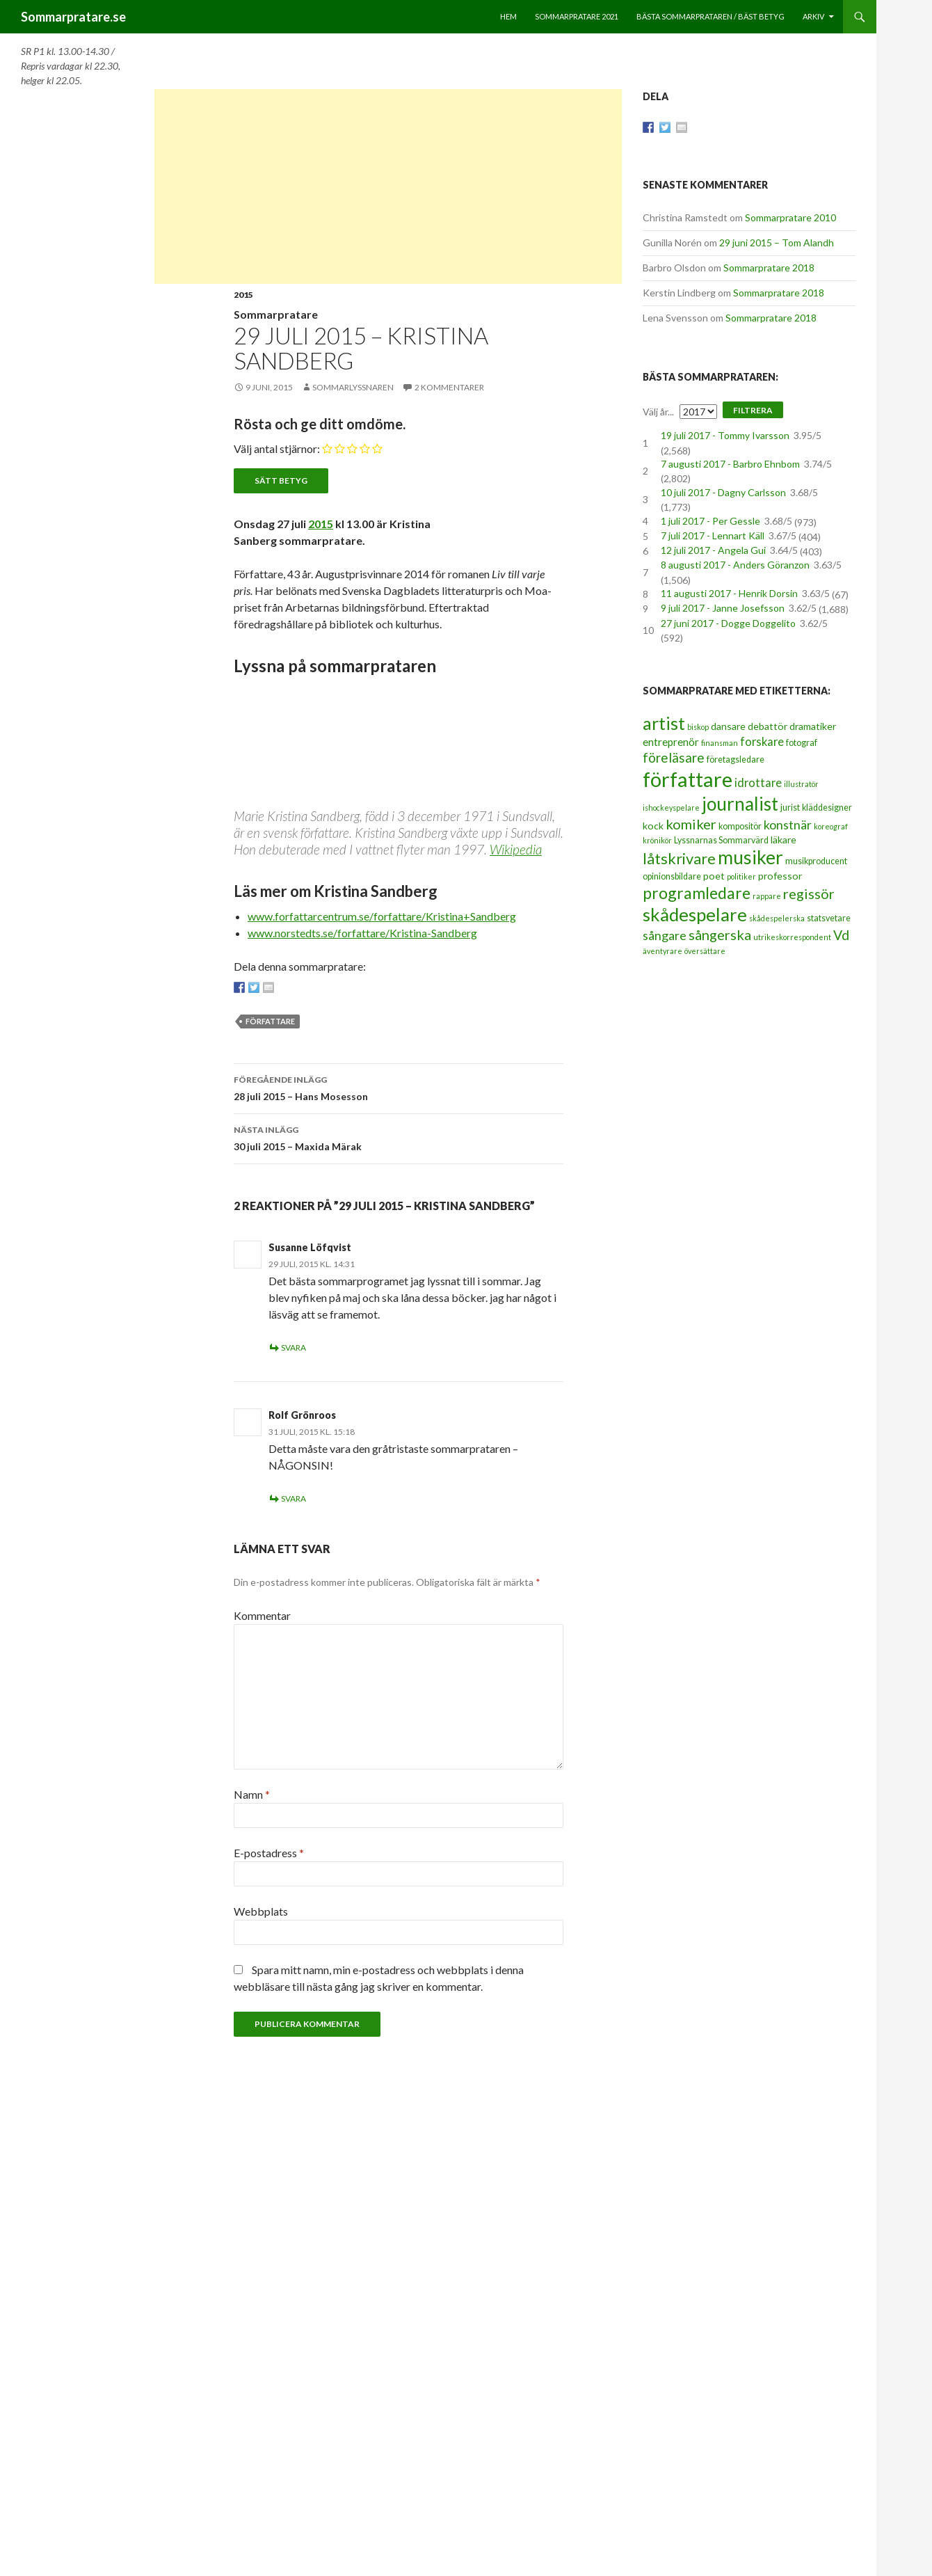  Describe the element at coordinates (723, 492) in the screenshot. I see `10 juli 2017 - Dagny Carlsson` at that location.